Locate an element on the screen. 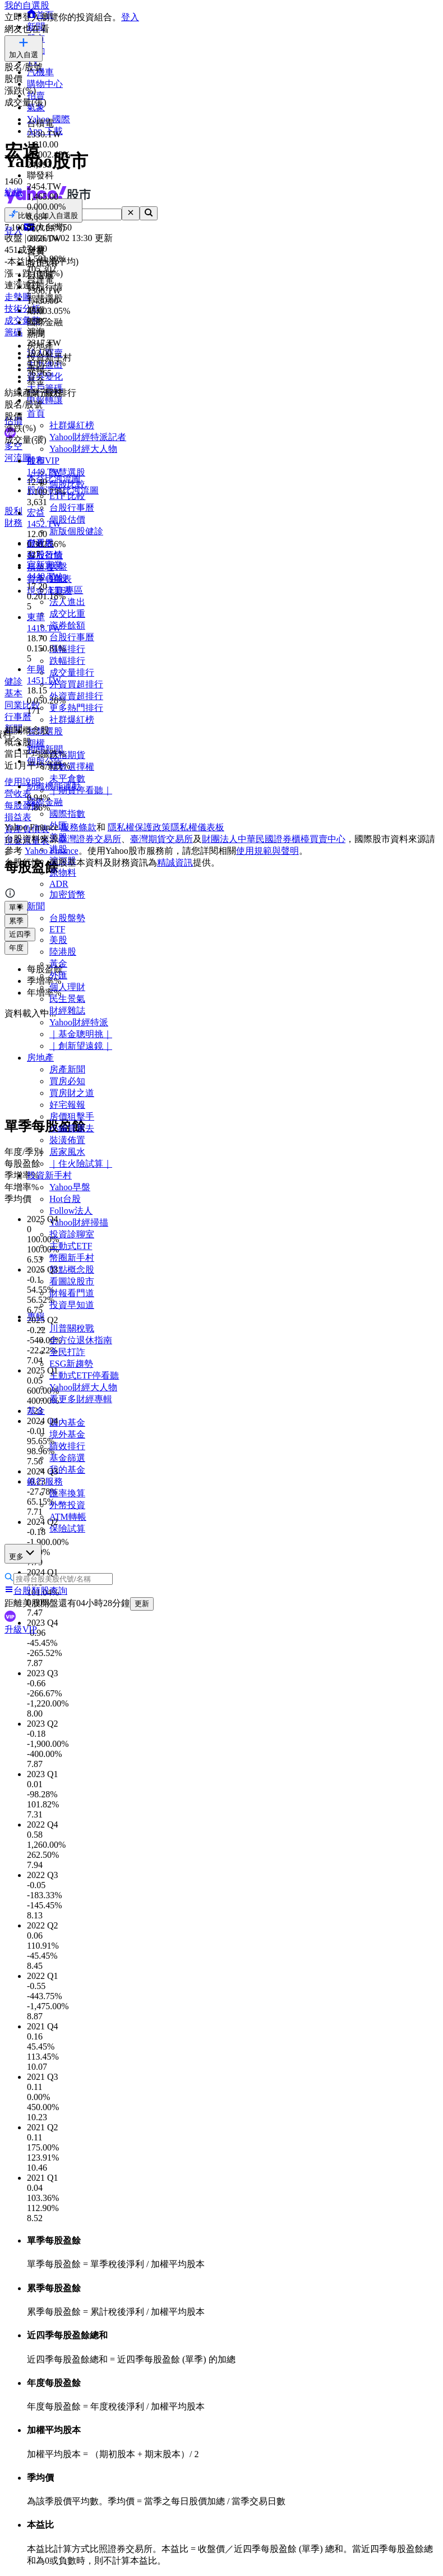  隱私權儀表板 is located at coordinates (197, 827).